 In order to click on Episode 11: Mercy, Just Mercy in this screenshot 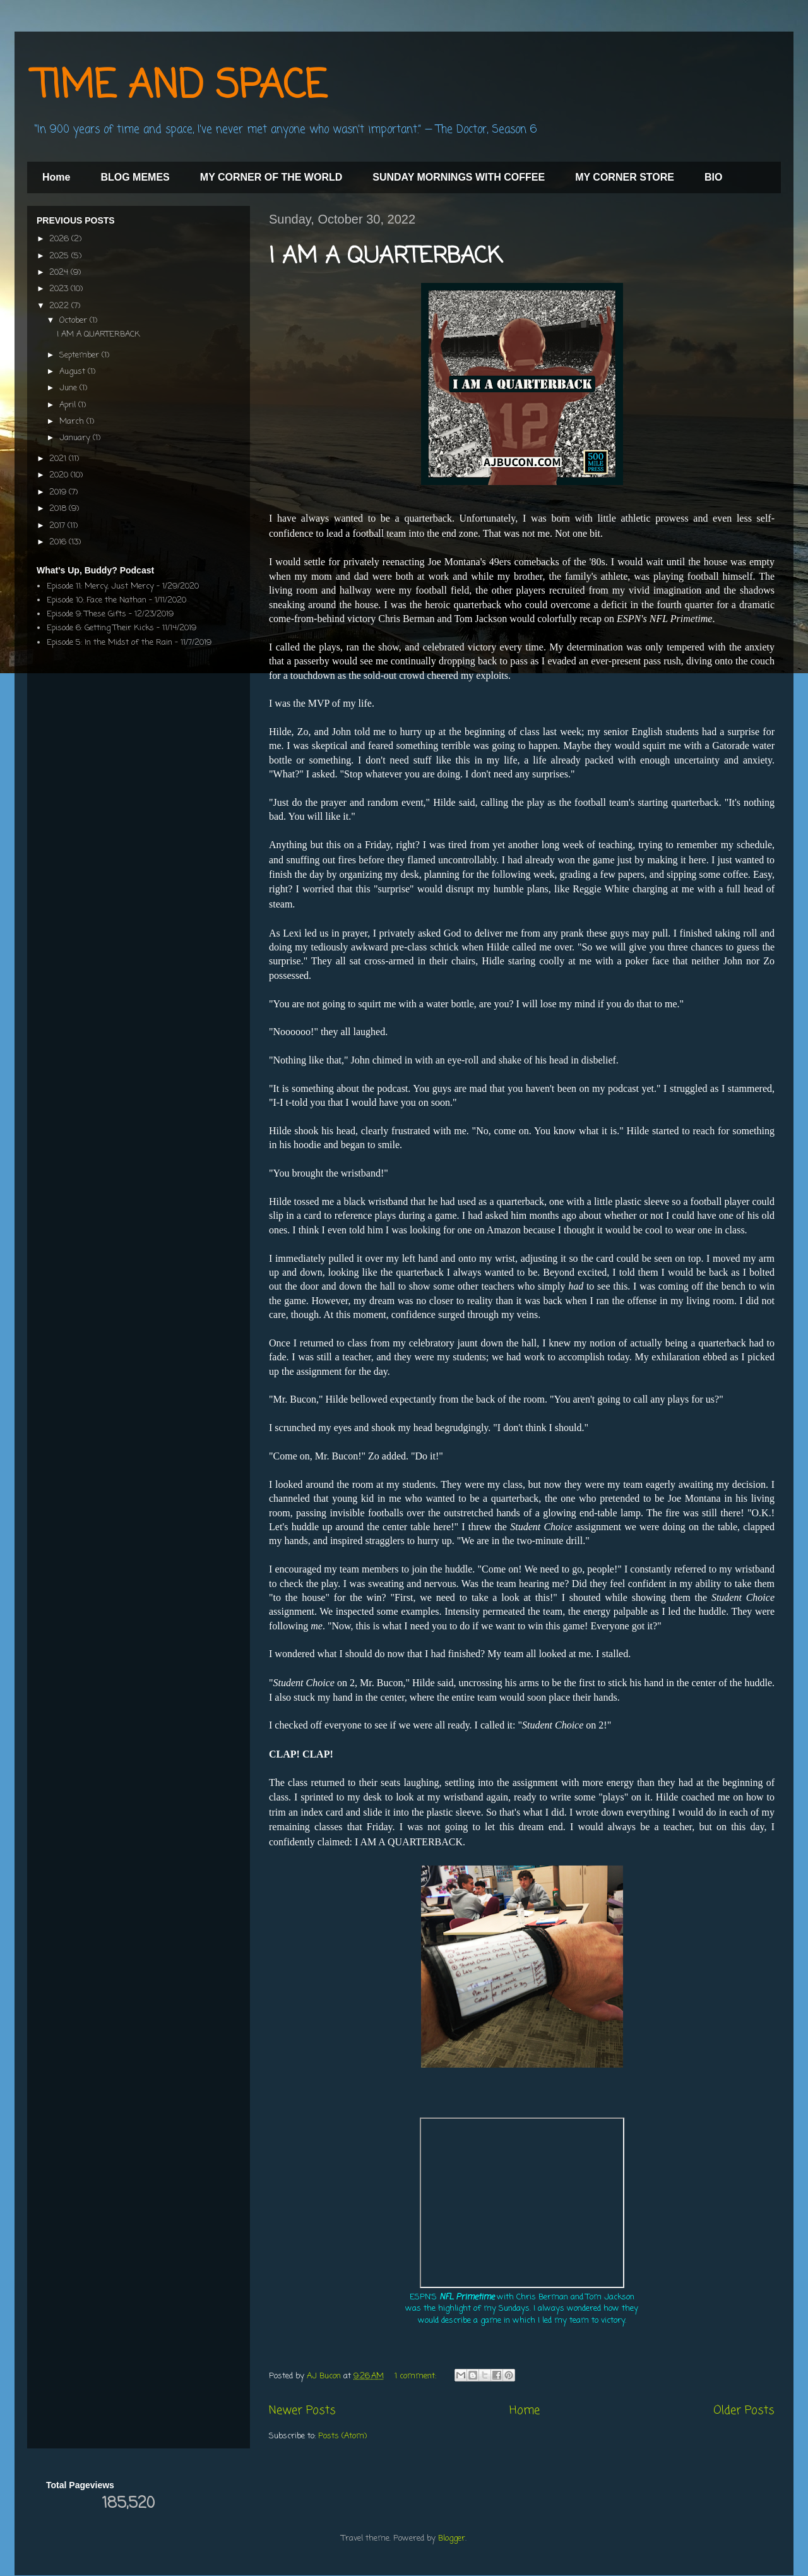, I will do `click(100, 586)`.